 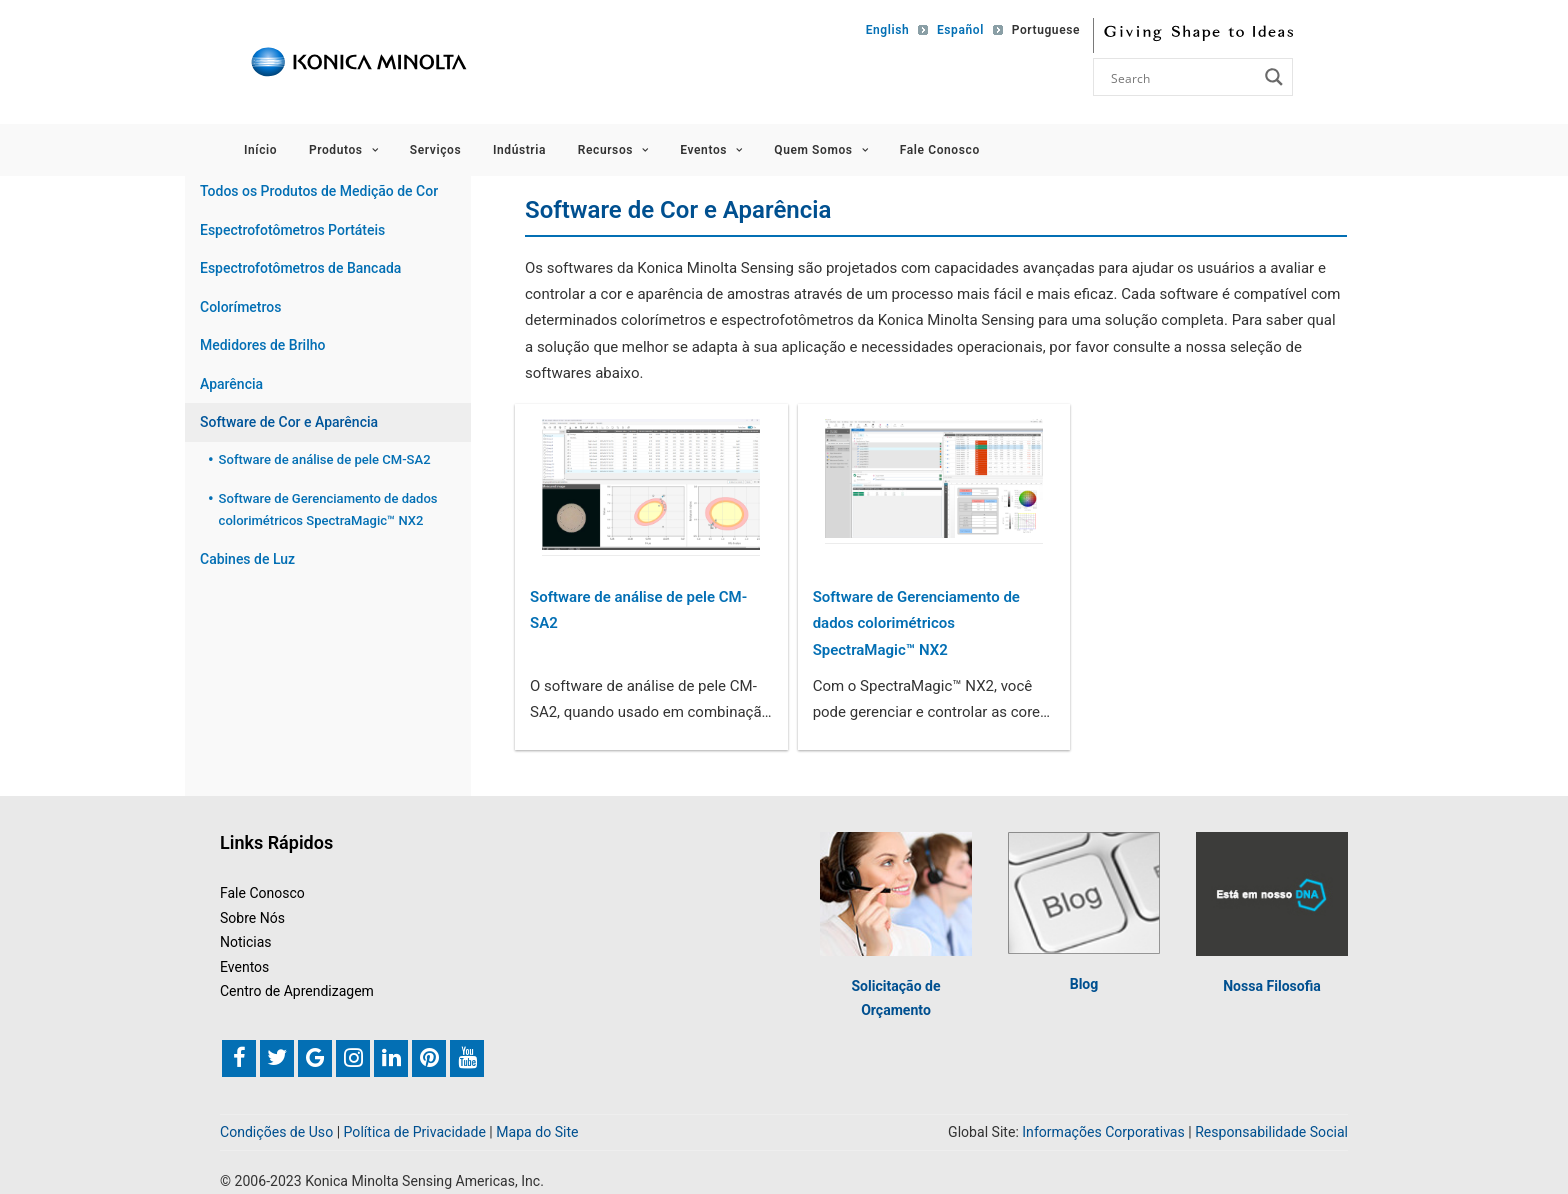 I want to click on Colorímetros, so click(x=240, y=307).